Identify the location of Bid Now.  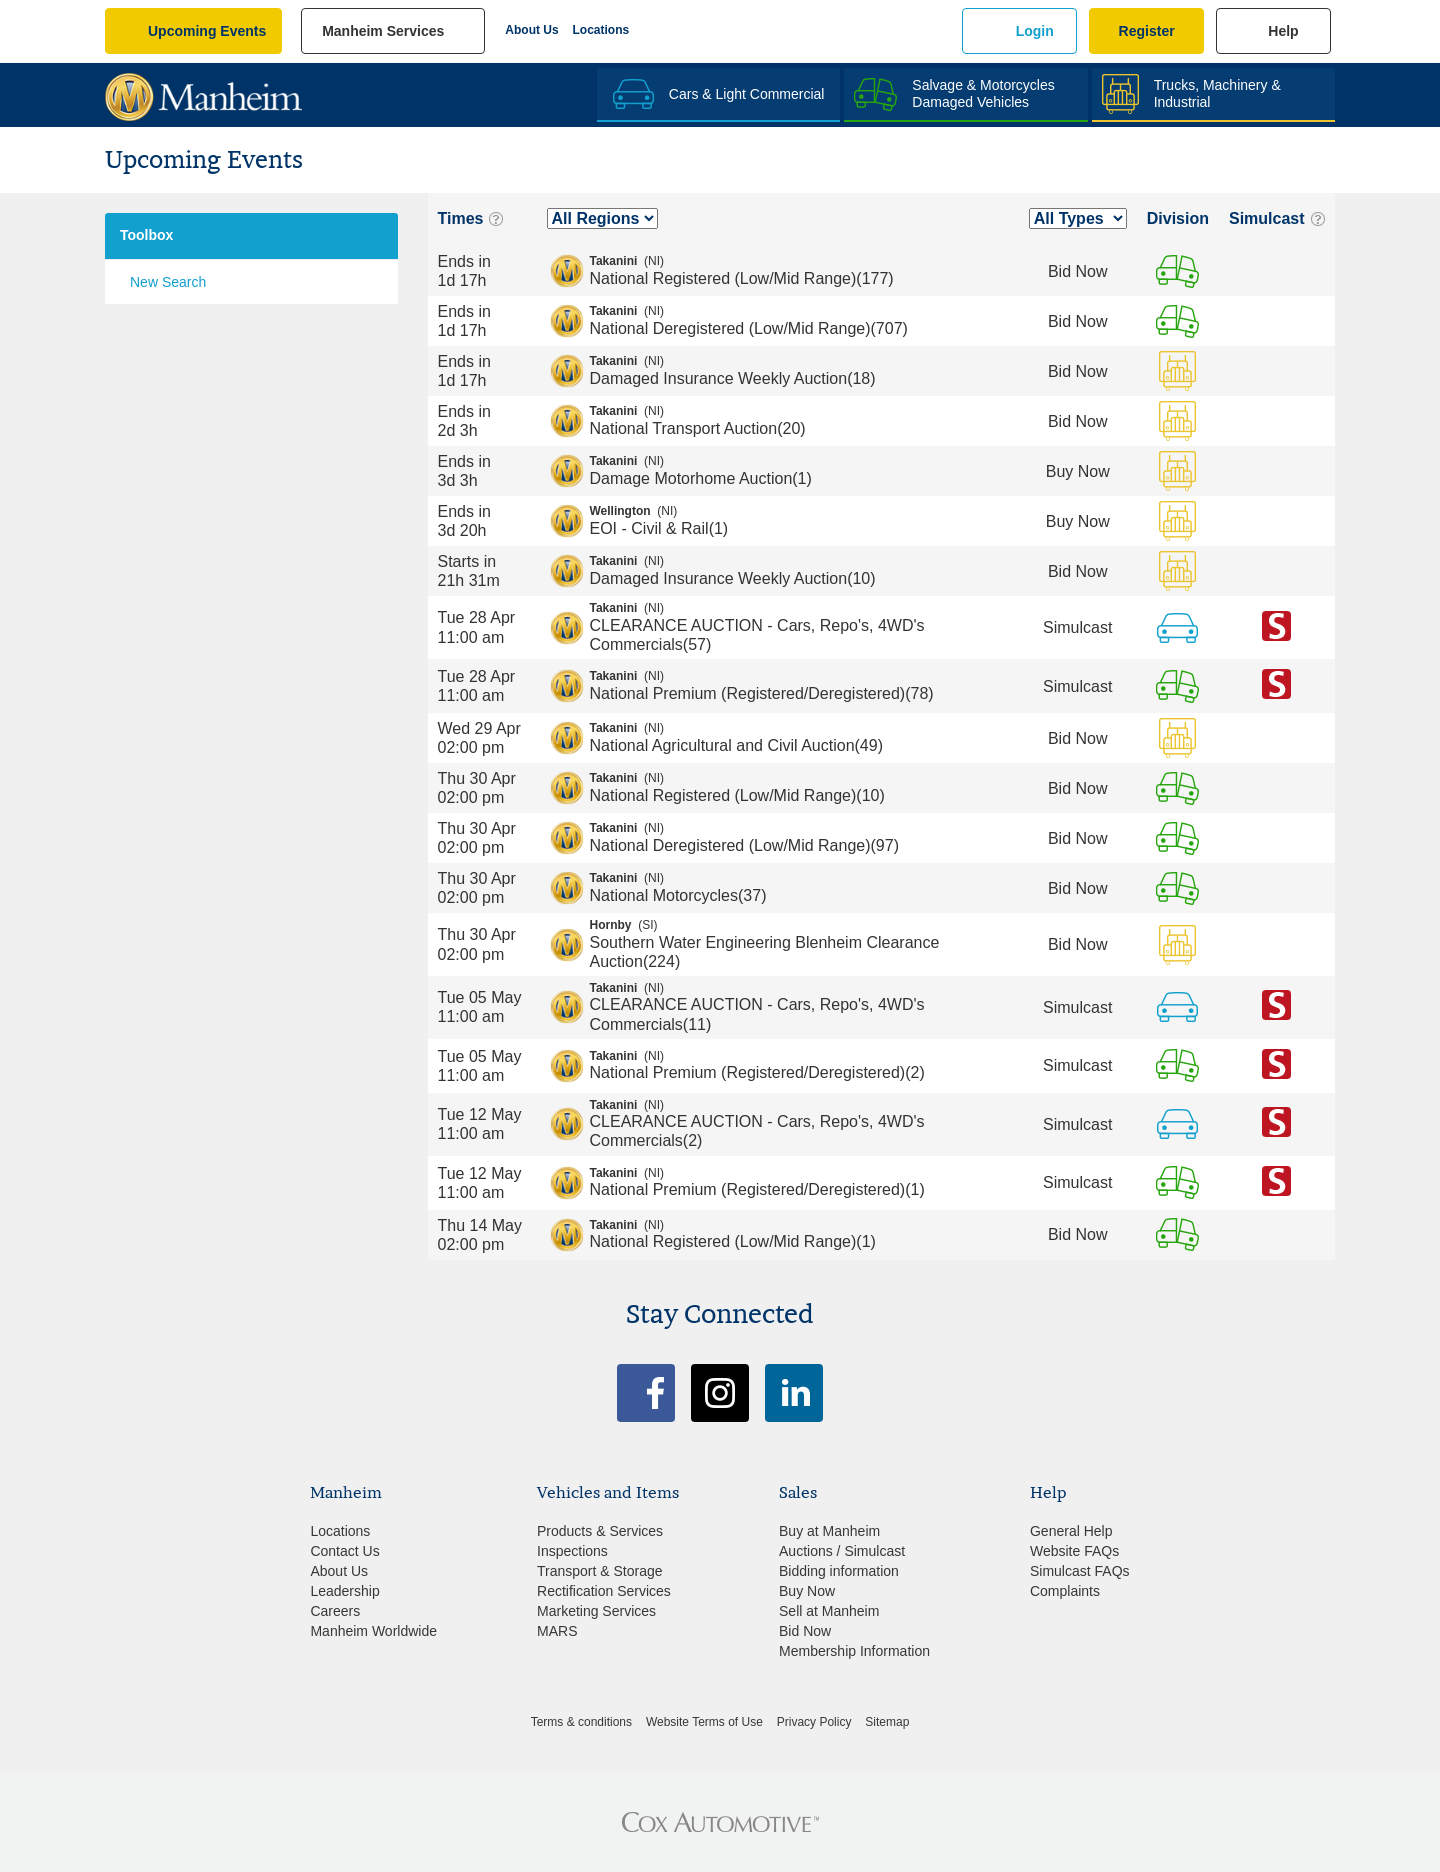
(805, 1631).